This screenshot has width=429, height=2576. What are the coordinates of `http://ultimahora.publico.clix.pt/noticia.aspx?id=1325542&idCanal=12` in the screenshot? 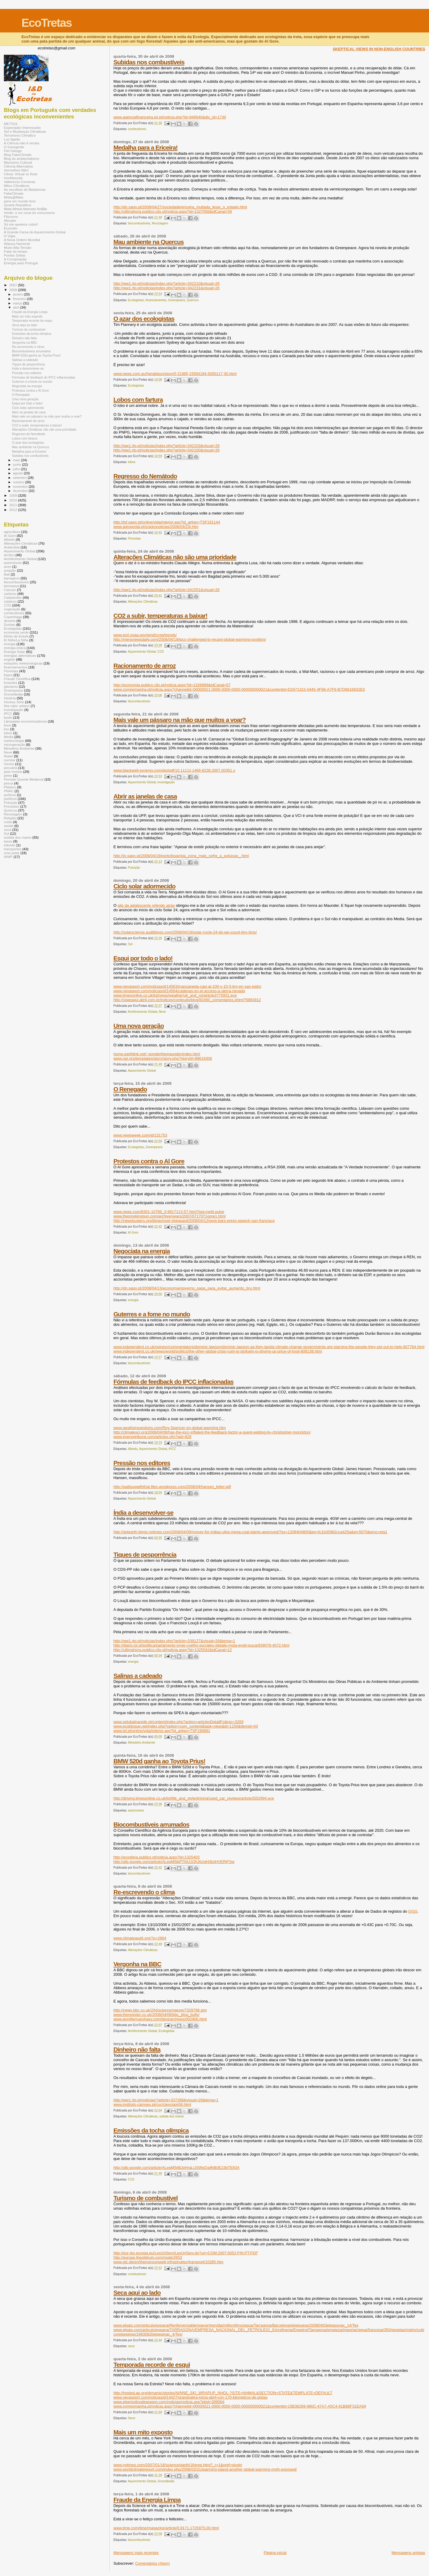 It's located at (173, 1649).